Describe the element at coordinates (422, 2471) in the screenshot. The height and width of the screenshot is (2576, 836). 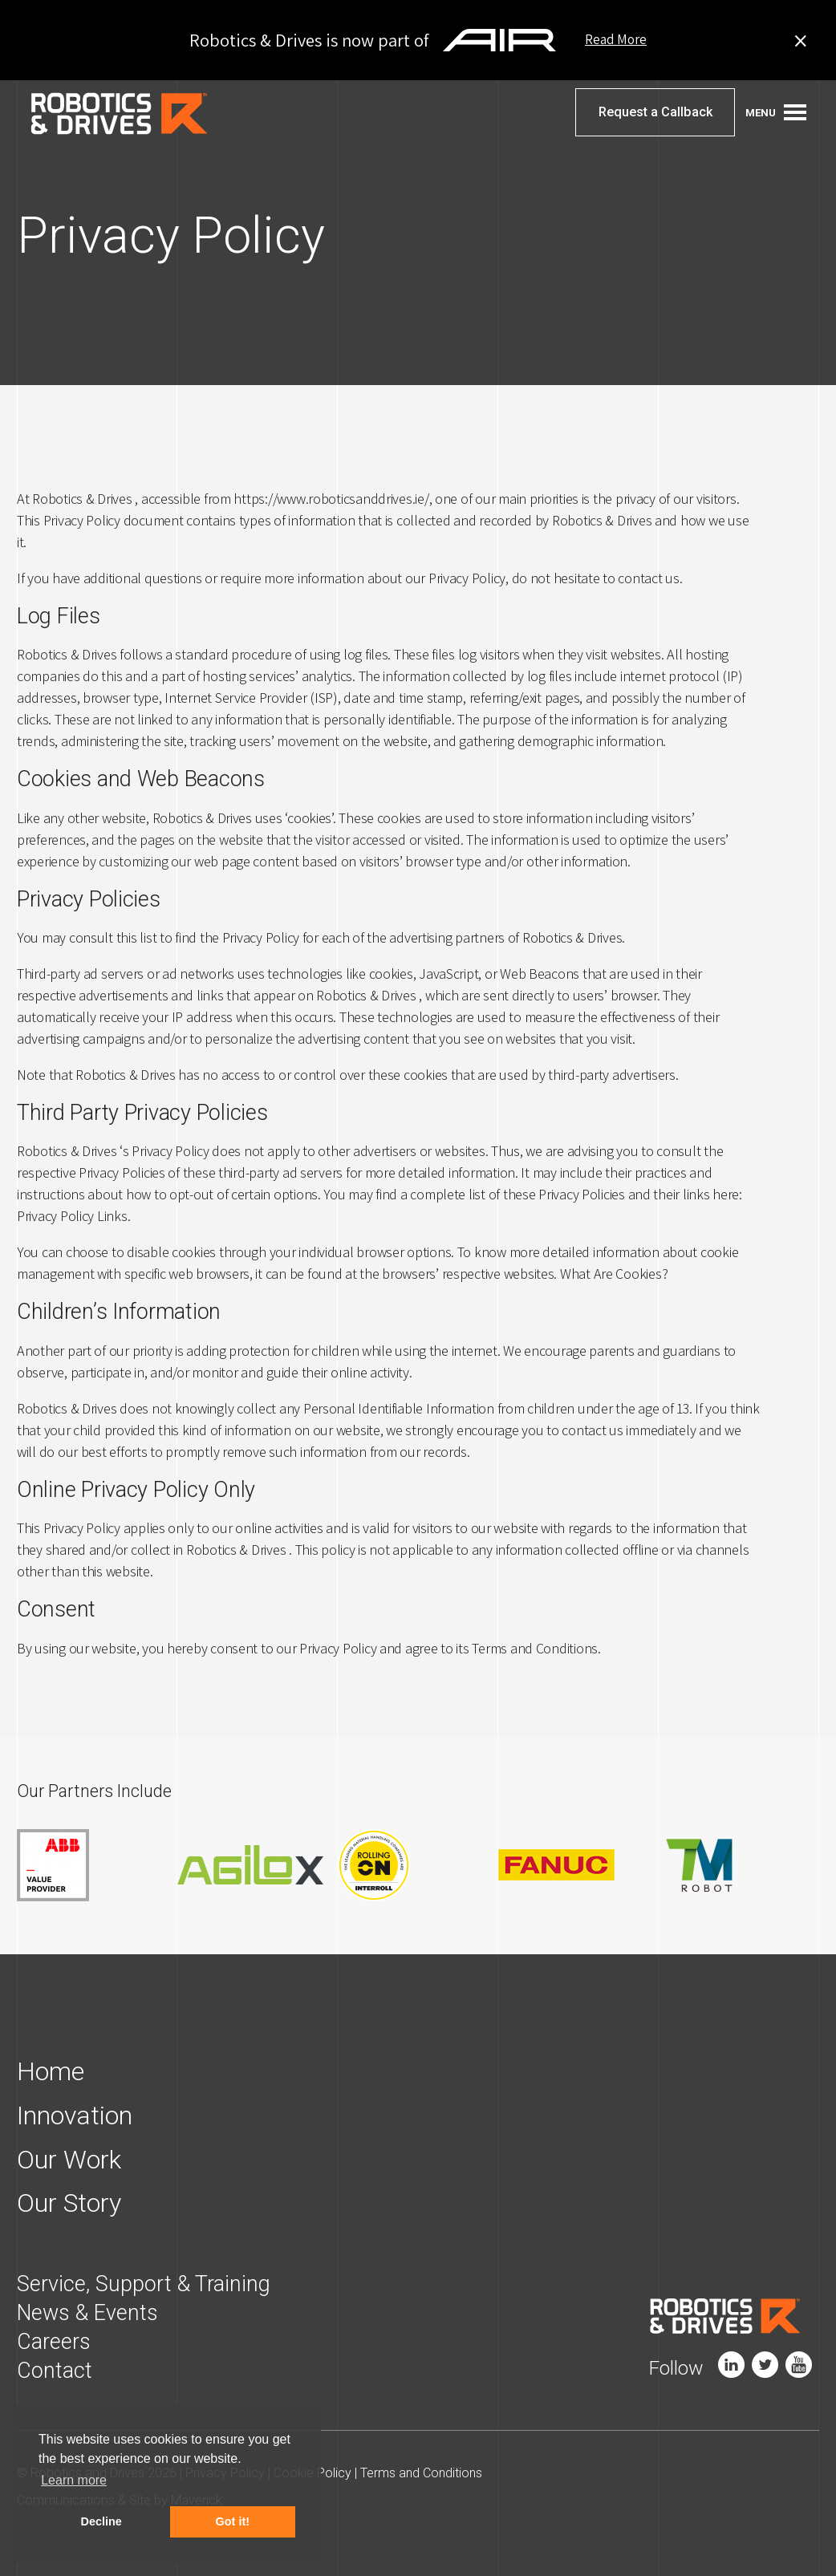
I see `Terms and Conditions` at that location.